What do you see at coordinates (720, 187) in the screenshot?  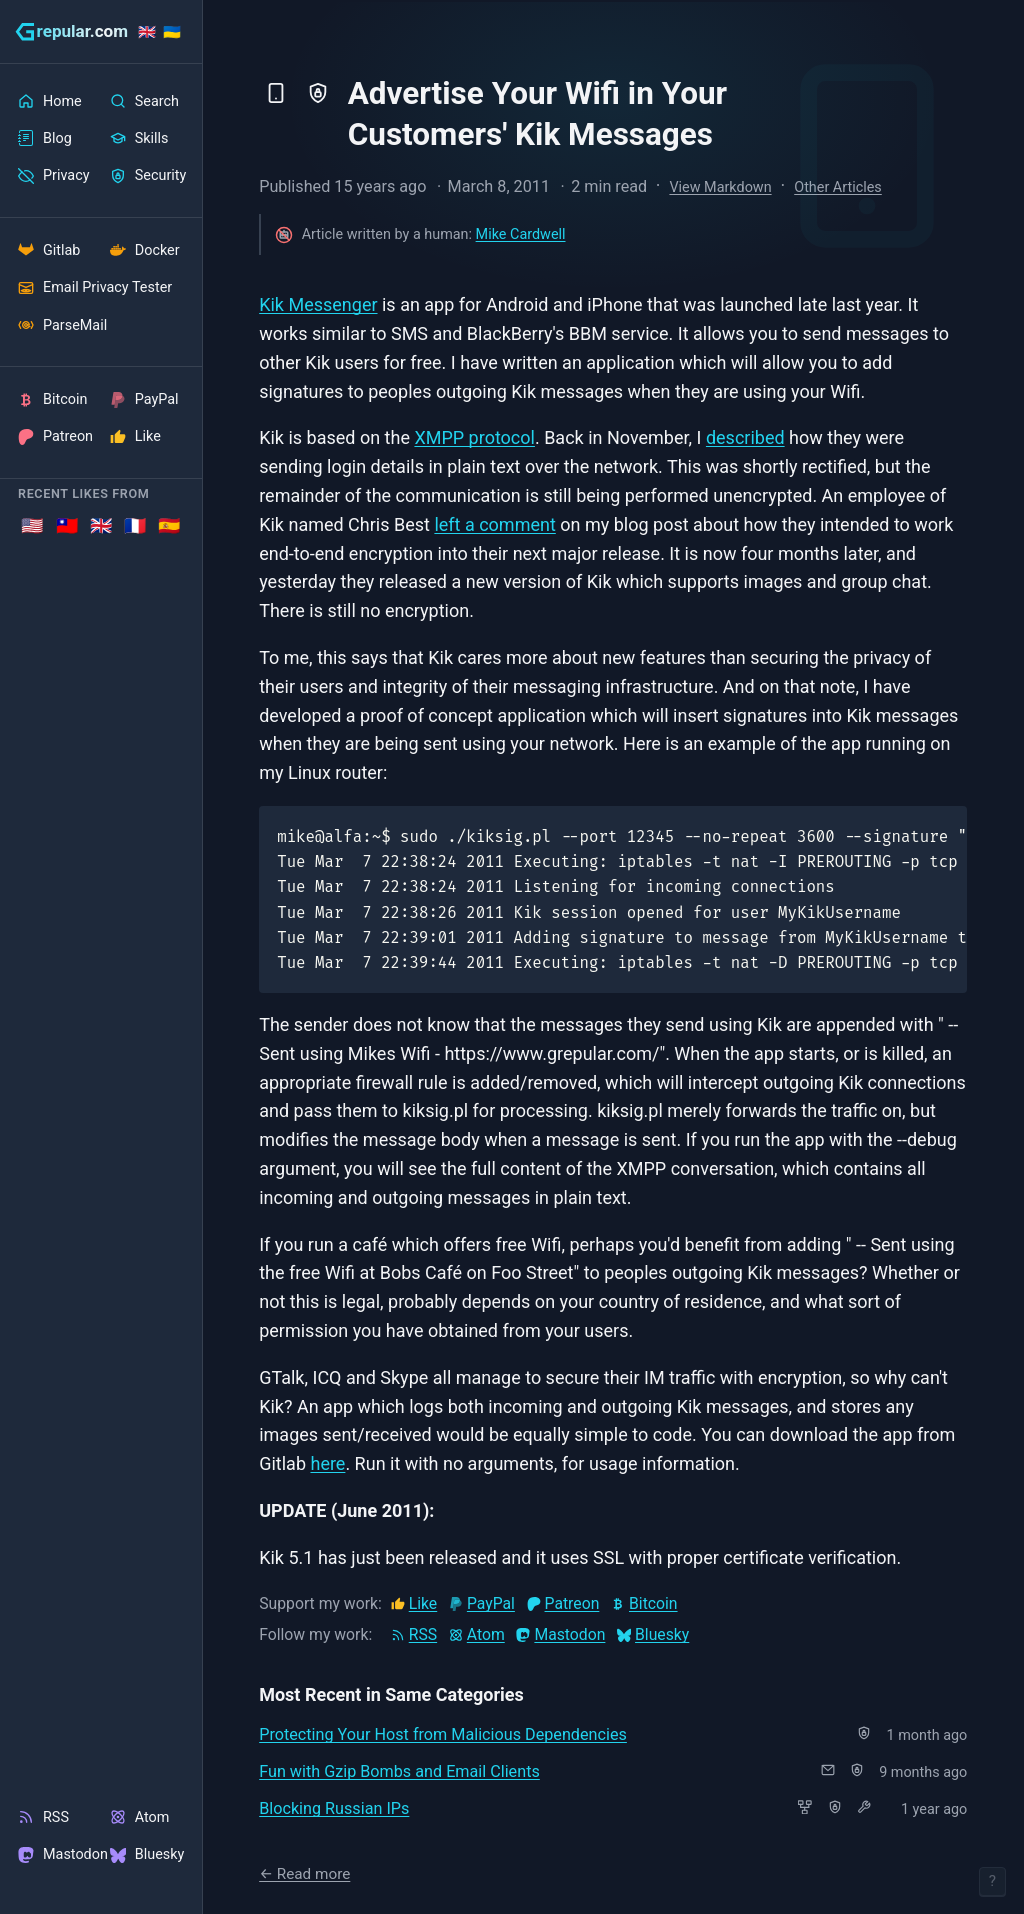 I see `View Markdown` at bounding box center [720, 187].